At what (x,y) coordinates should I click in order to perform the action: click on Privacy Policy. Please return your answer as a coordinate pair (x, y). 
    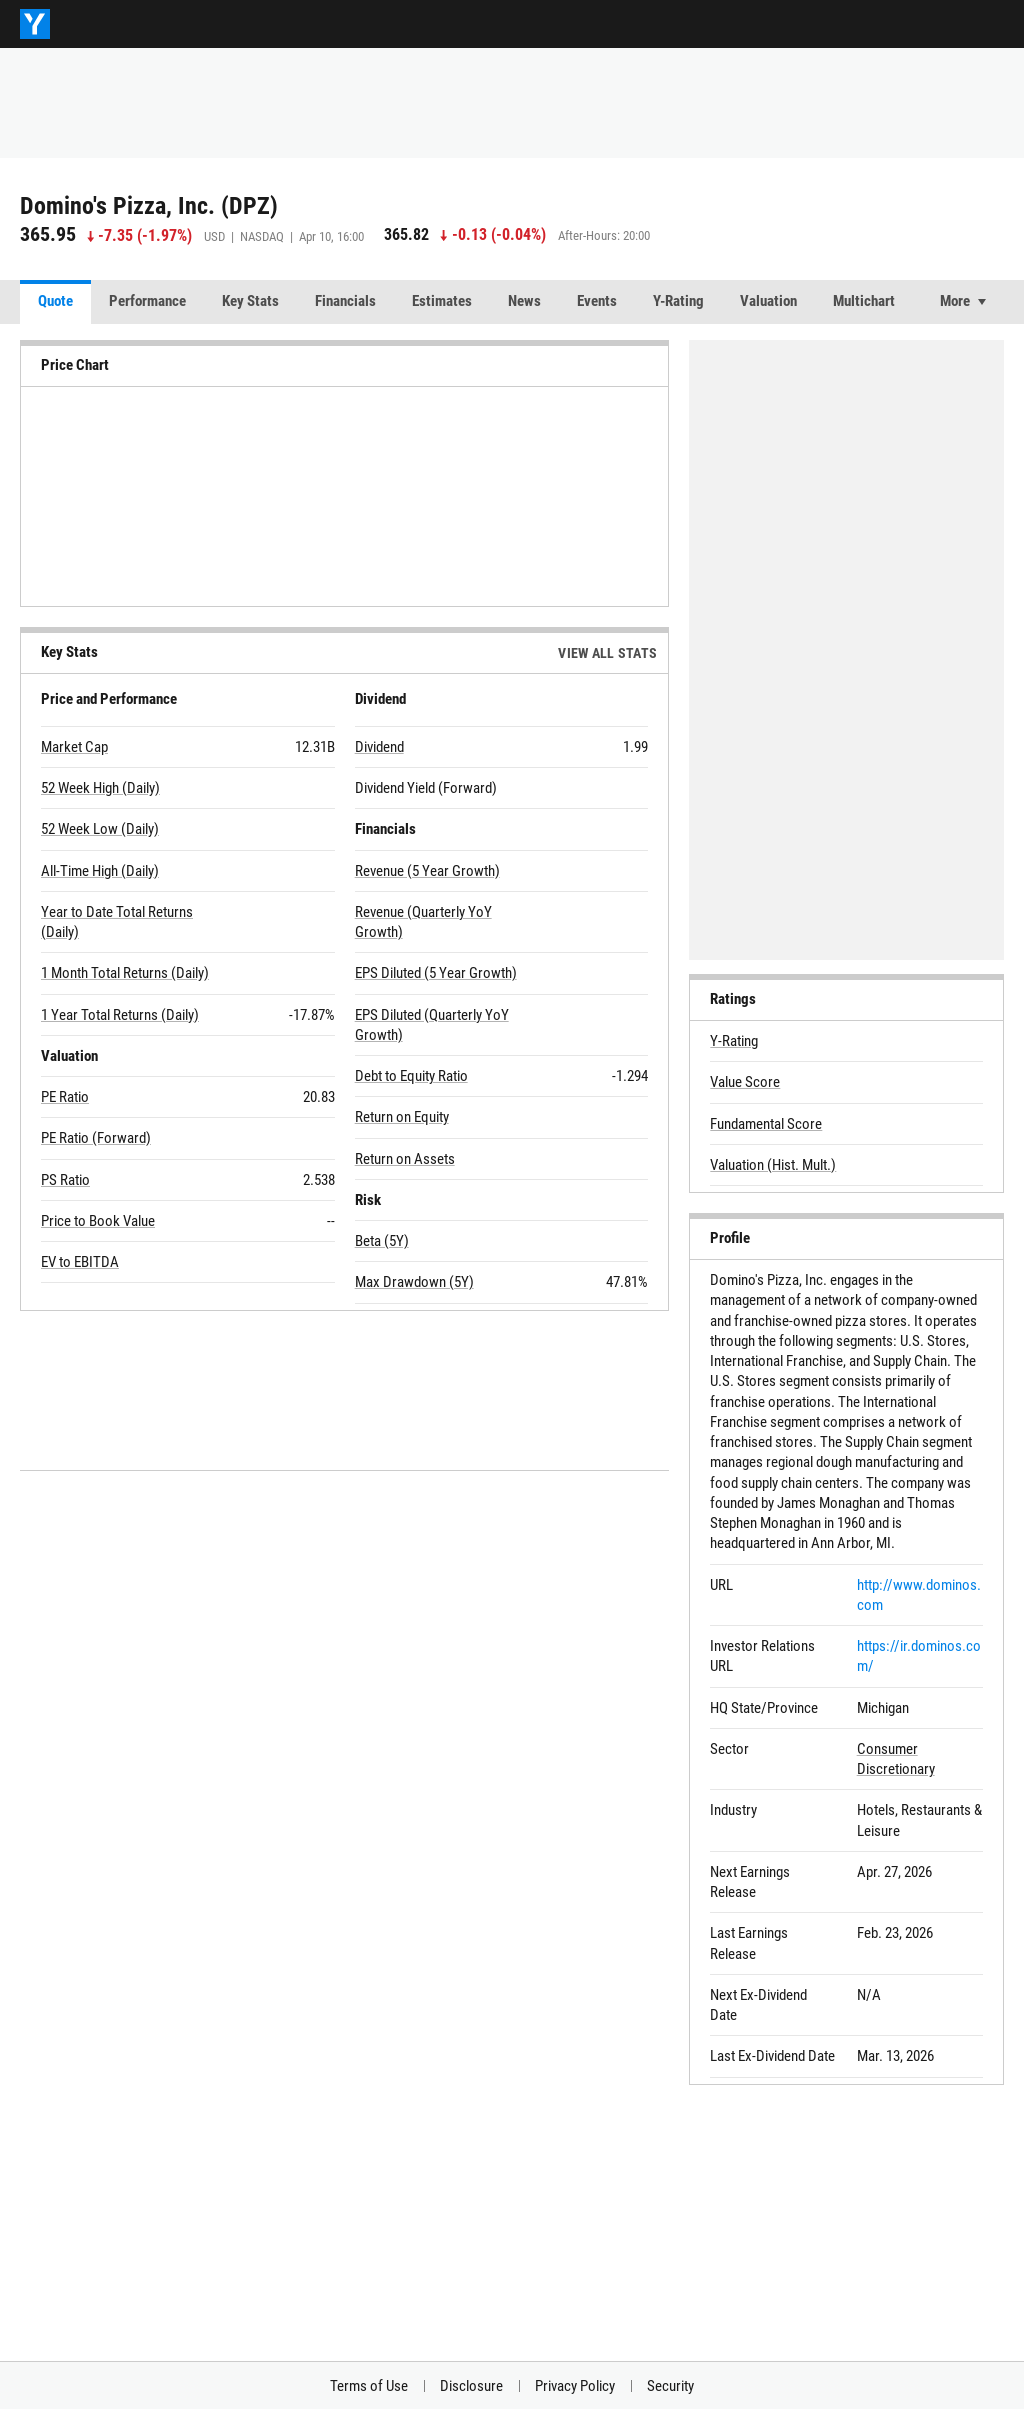
    Looking at the image, I should click on (575, 2386).